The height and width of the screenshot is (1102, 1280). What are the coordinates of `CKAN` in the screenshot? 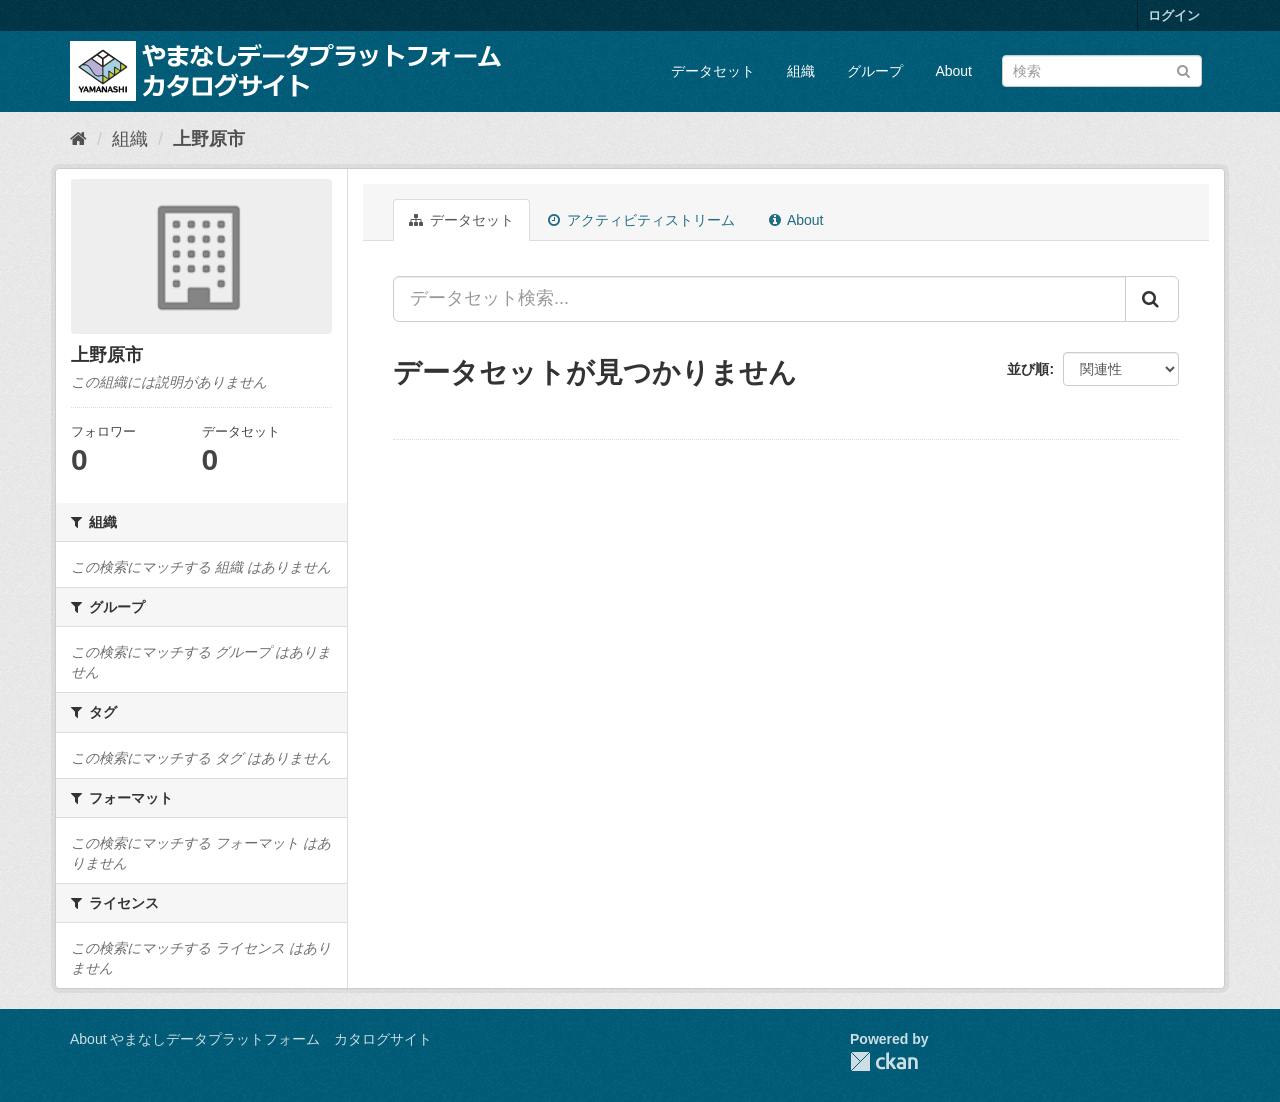 It's located at (884, 1061).